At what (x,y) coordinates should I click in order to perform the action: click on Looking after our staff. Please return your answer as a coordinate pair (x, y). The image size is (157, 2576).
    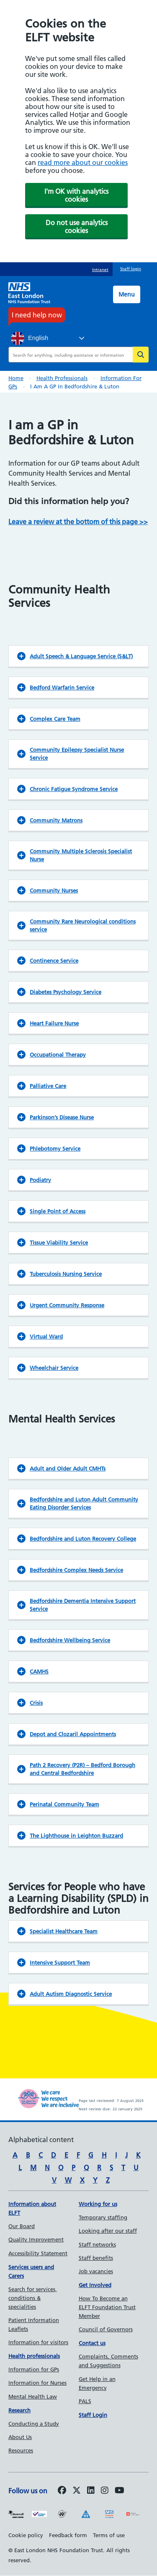
    Looking at the image, I should click on (108, 2230).